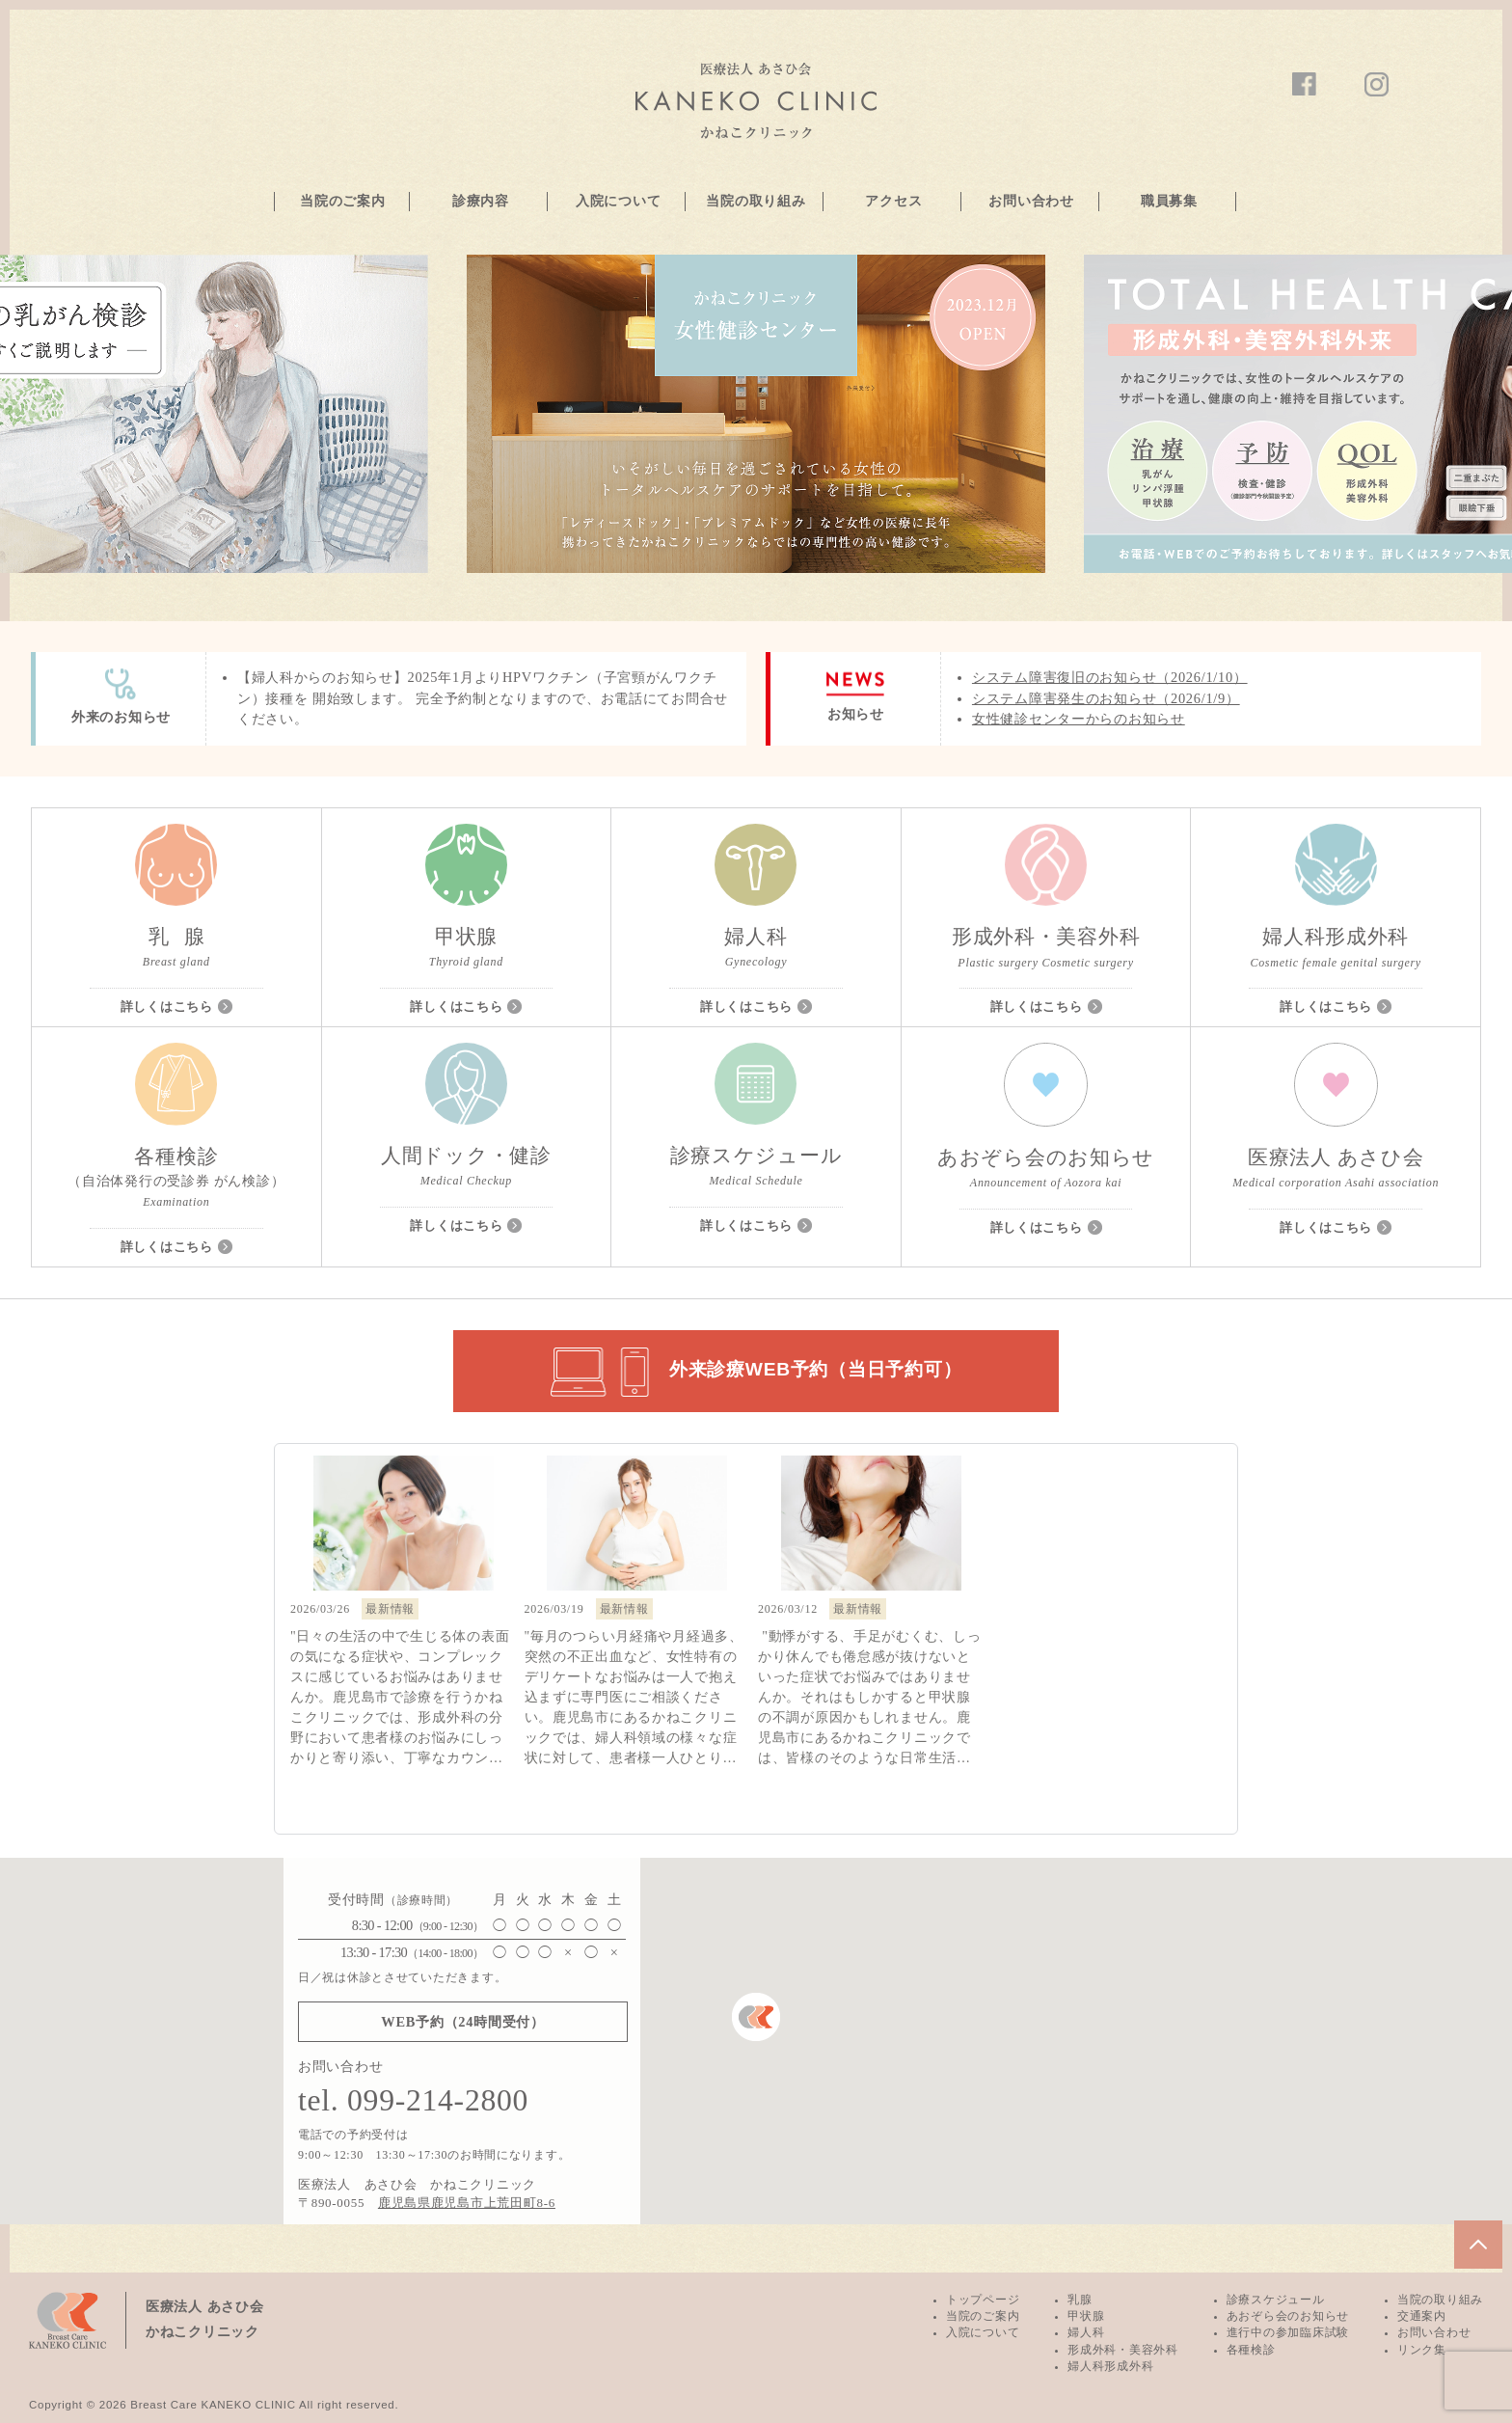 The width and height of the screenshot is (1512, 2423). What do you see at coordinates (1276, 2299) in the screenshot?
I see `診療スケジュール` at bounding box center [1276, 2299].